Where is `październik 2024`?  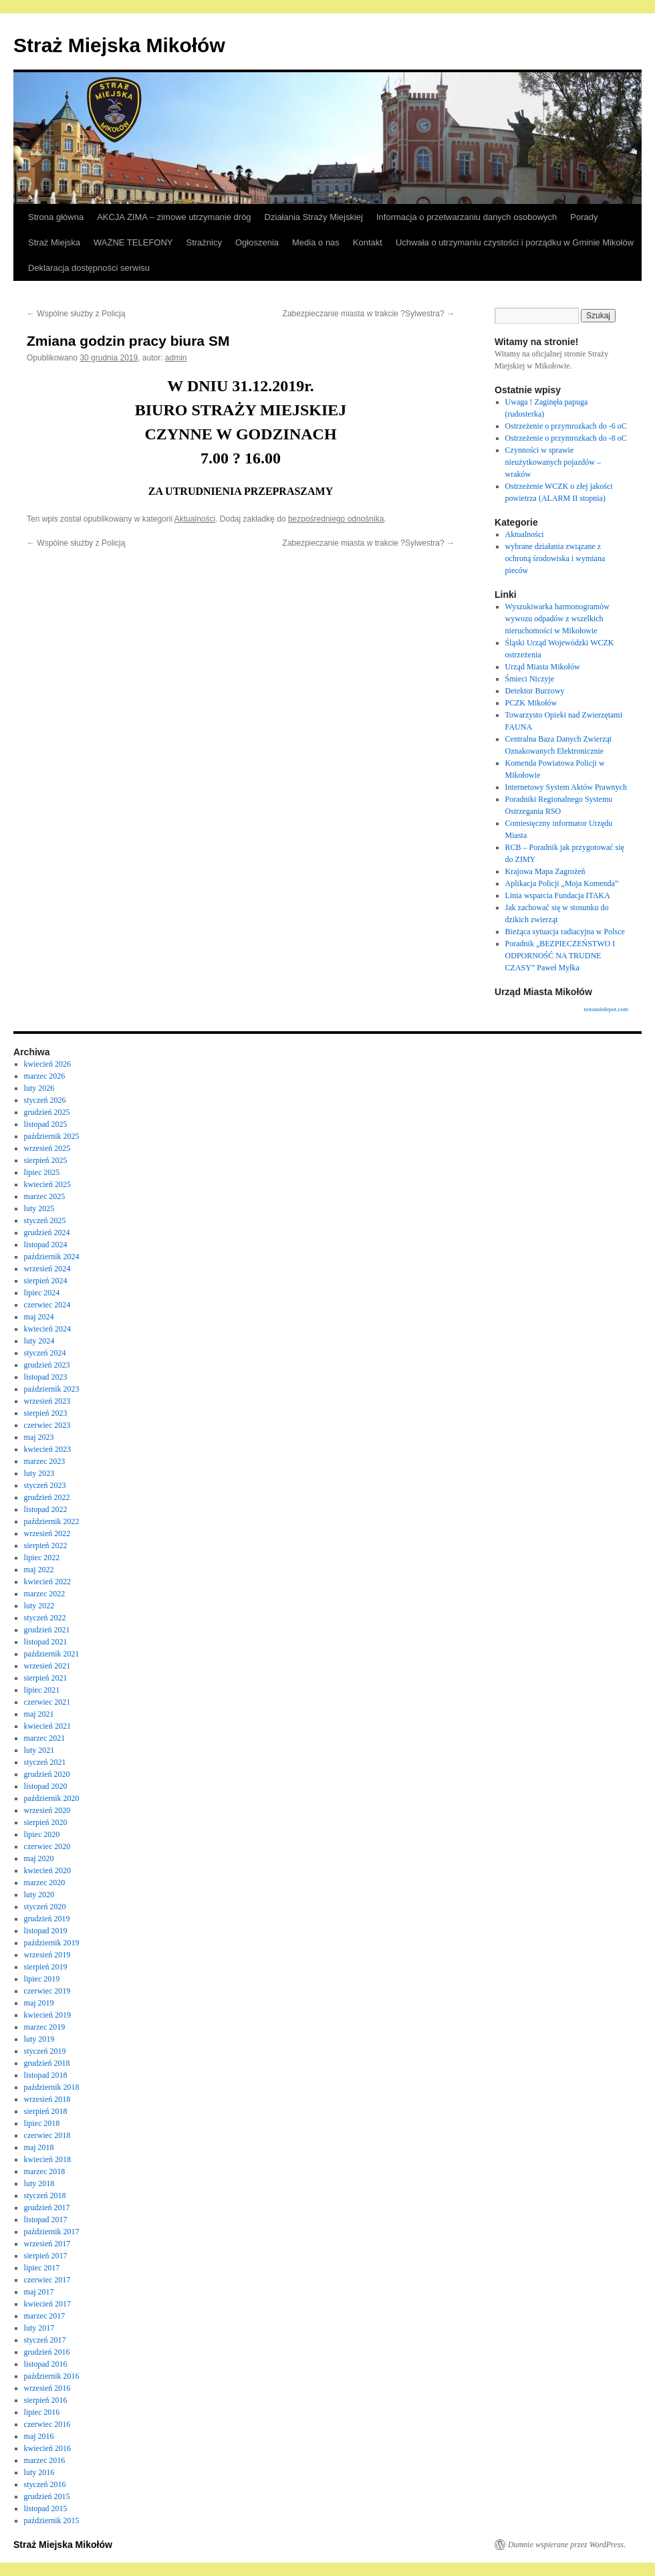
październik 2024 is located at coordinates (52, 1256).